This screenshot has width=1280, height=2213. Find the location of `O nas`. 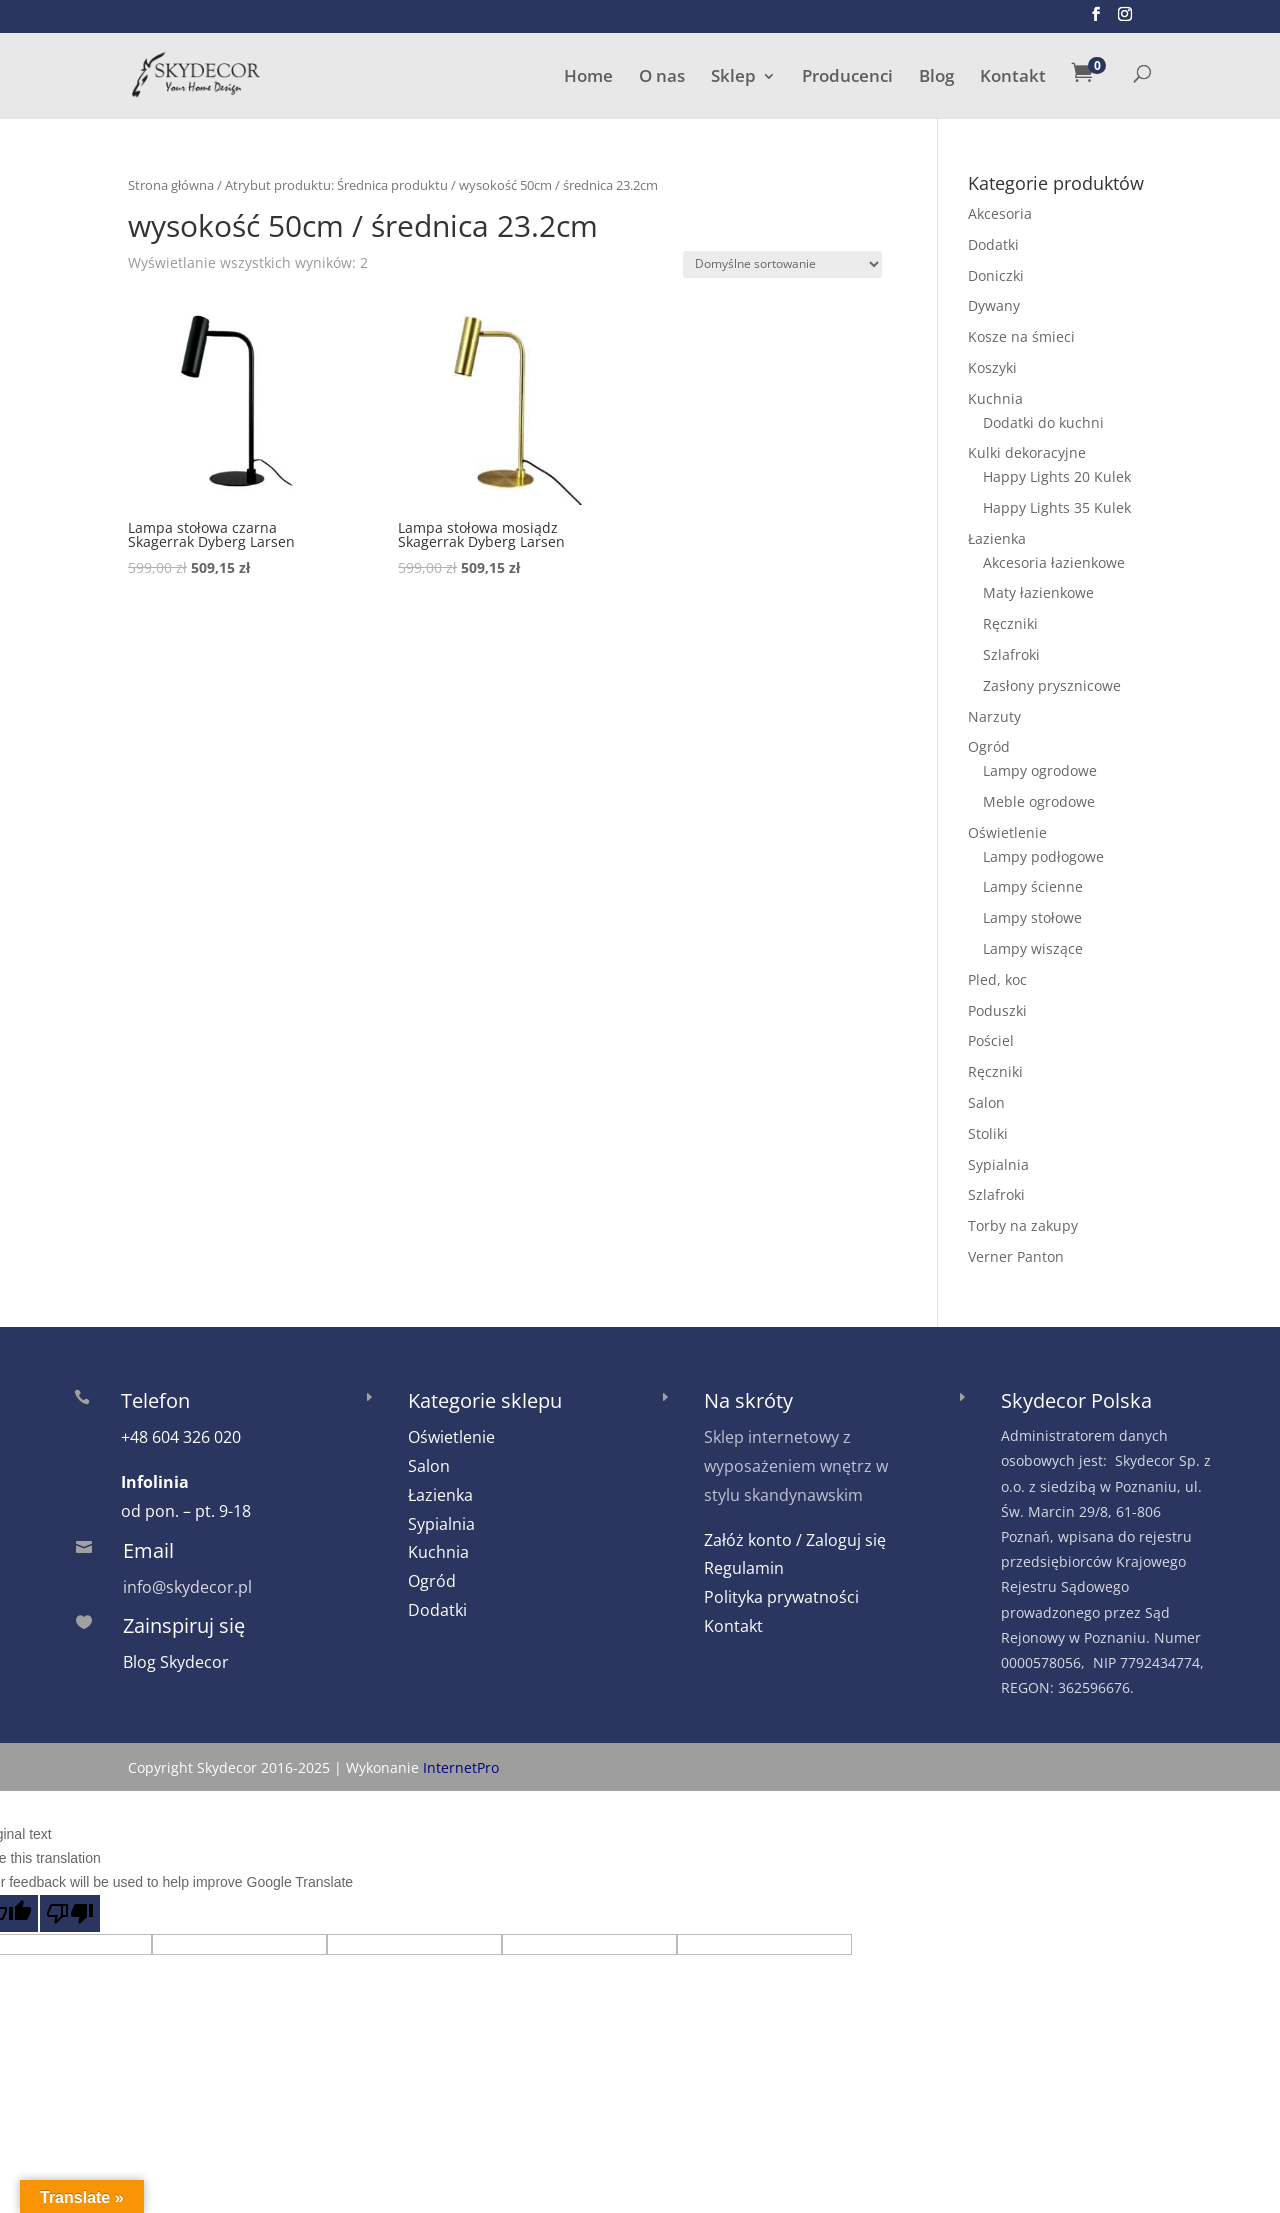

O nas is located at coordinates (662, 75).